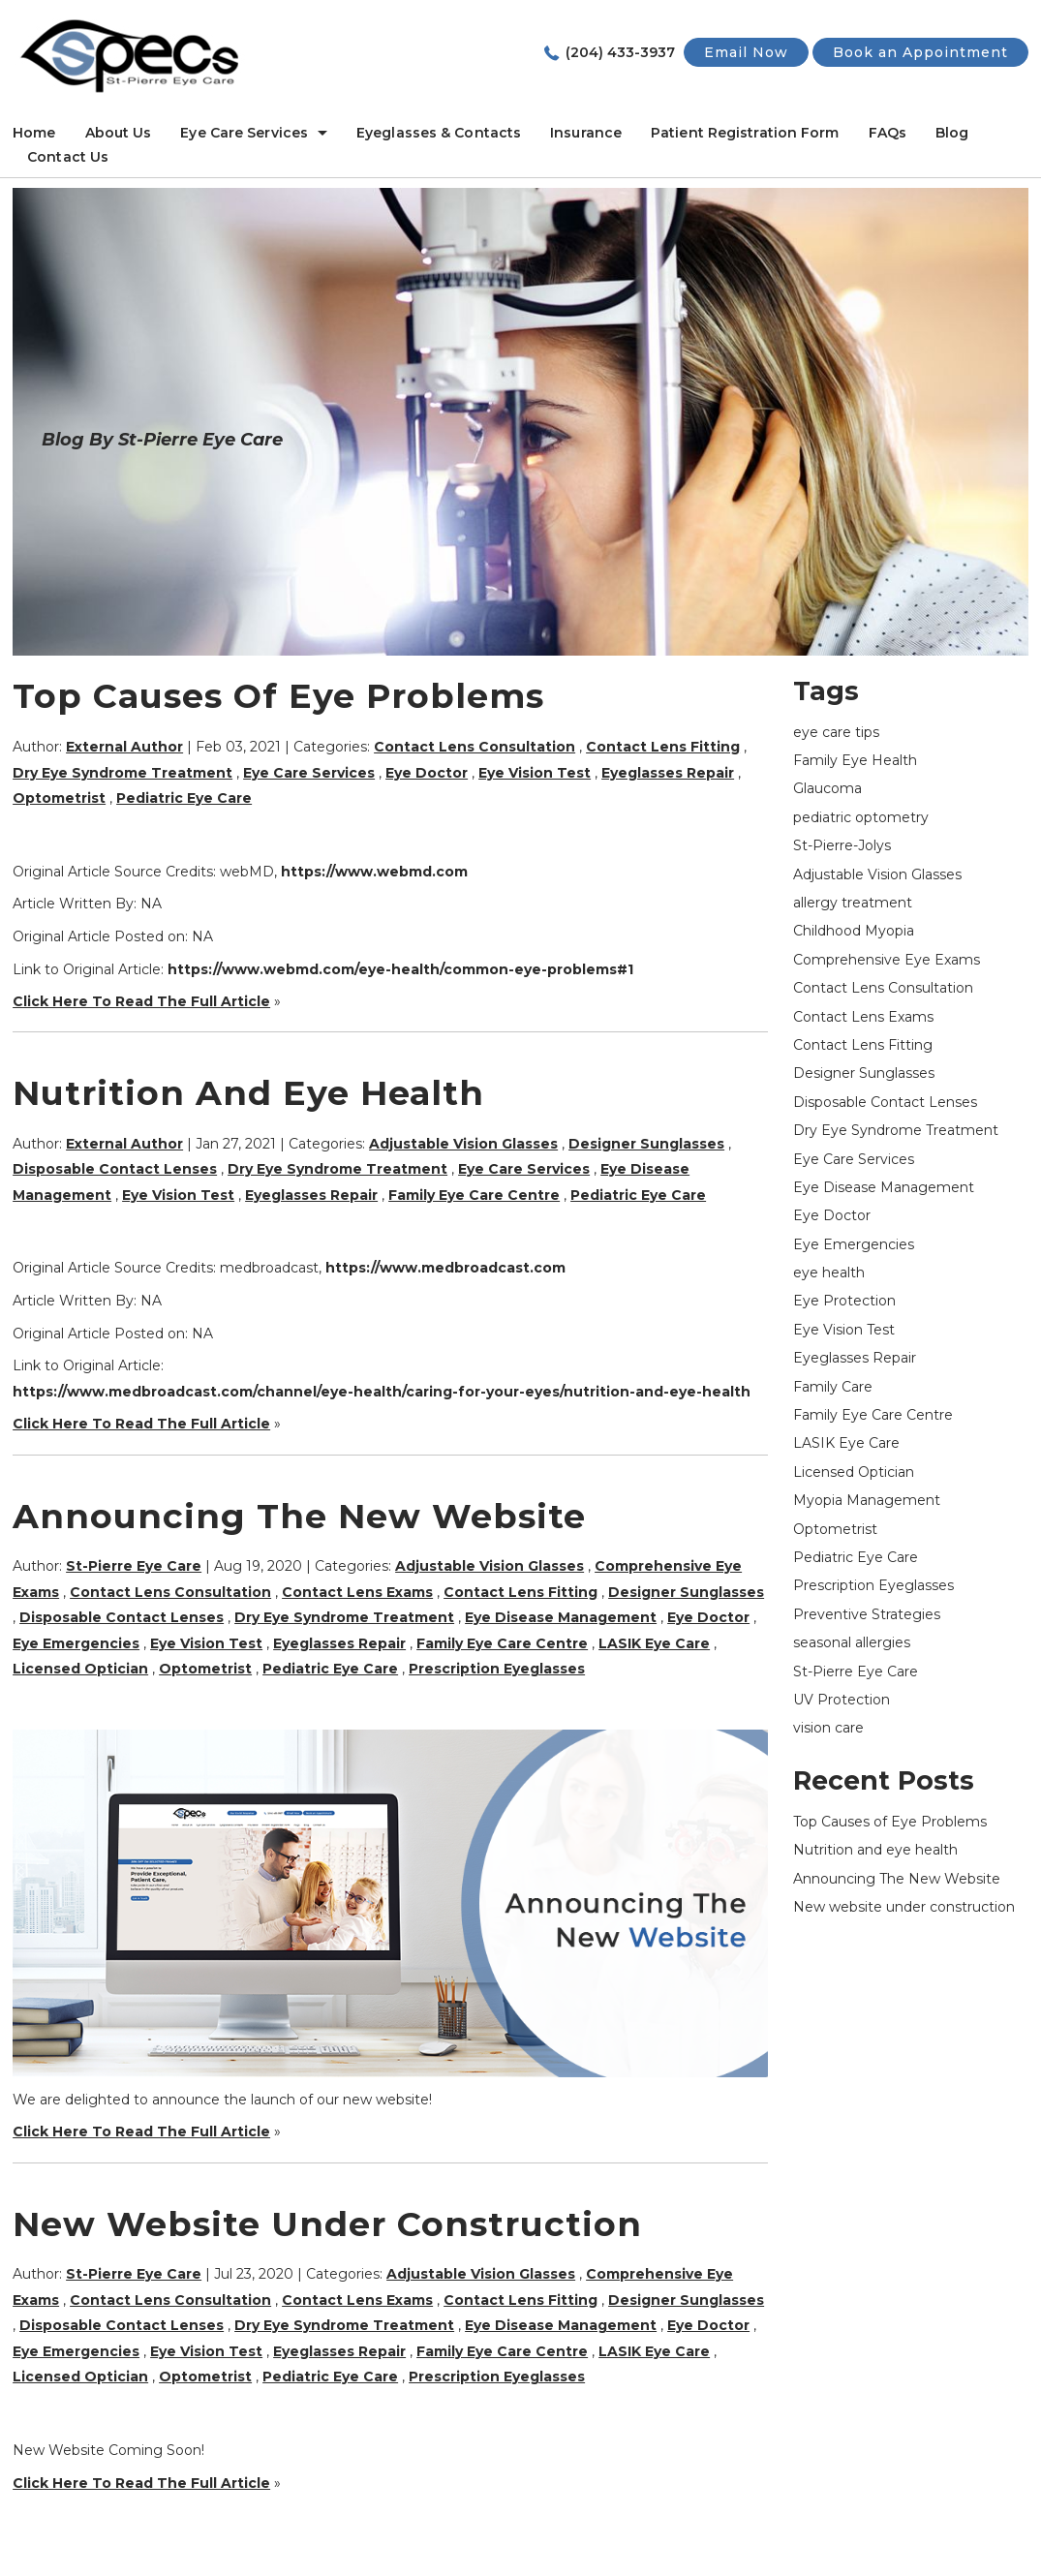  Describe the element at coordinates (115, 1169) in the screenshot. I see `Disposable Contact Lenses` at that location.